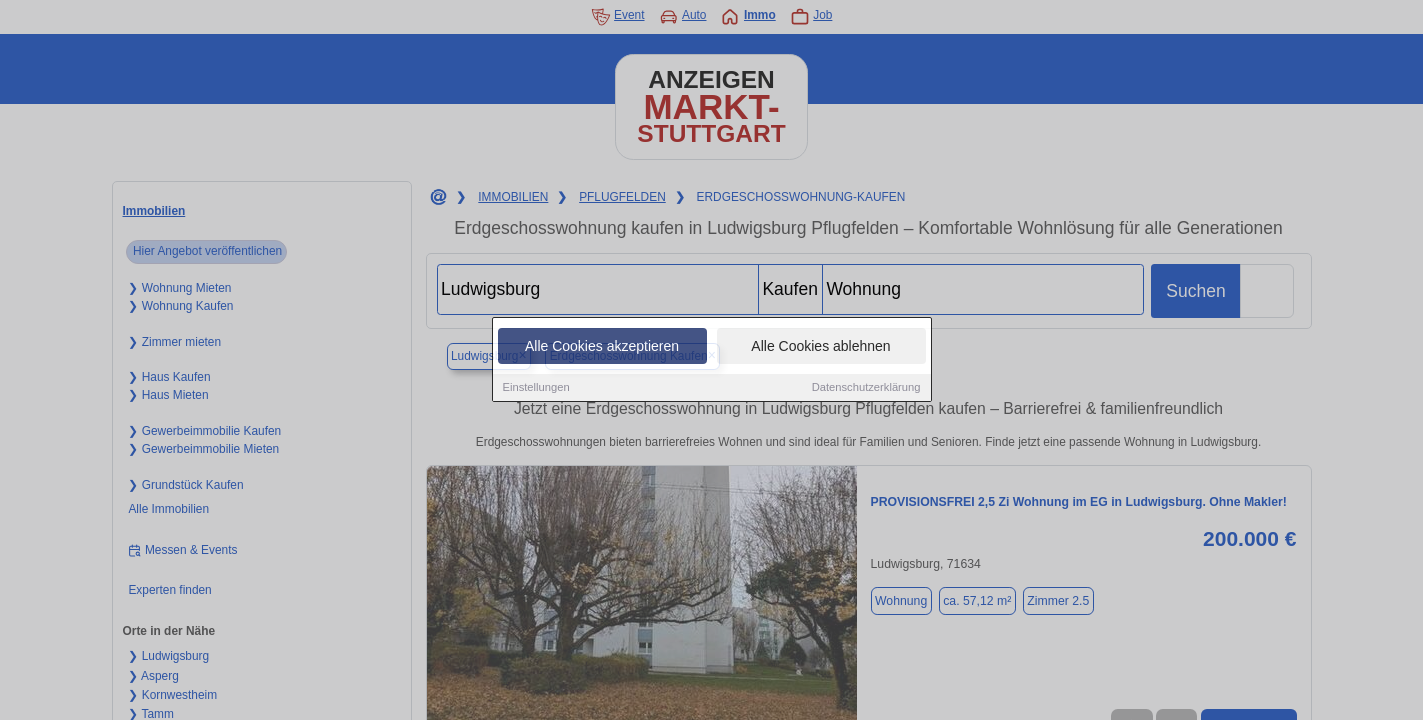 The height and width of the screenshot is (720, 1423). I want to click on Alle Cookies ablehnen, so click(820, 351).